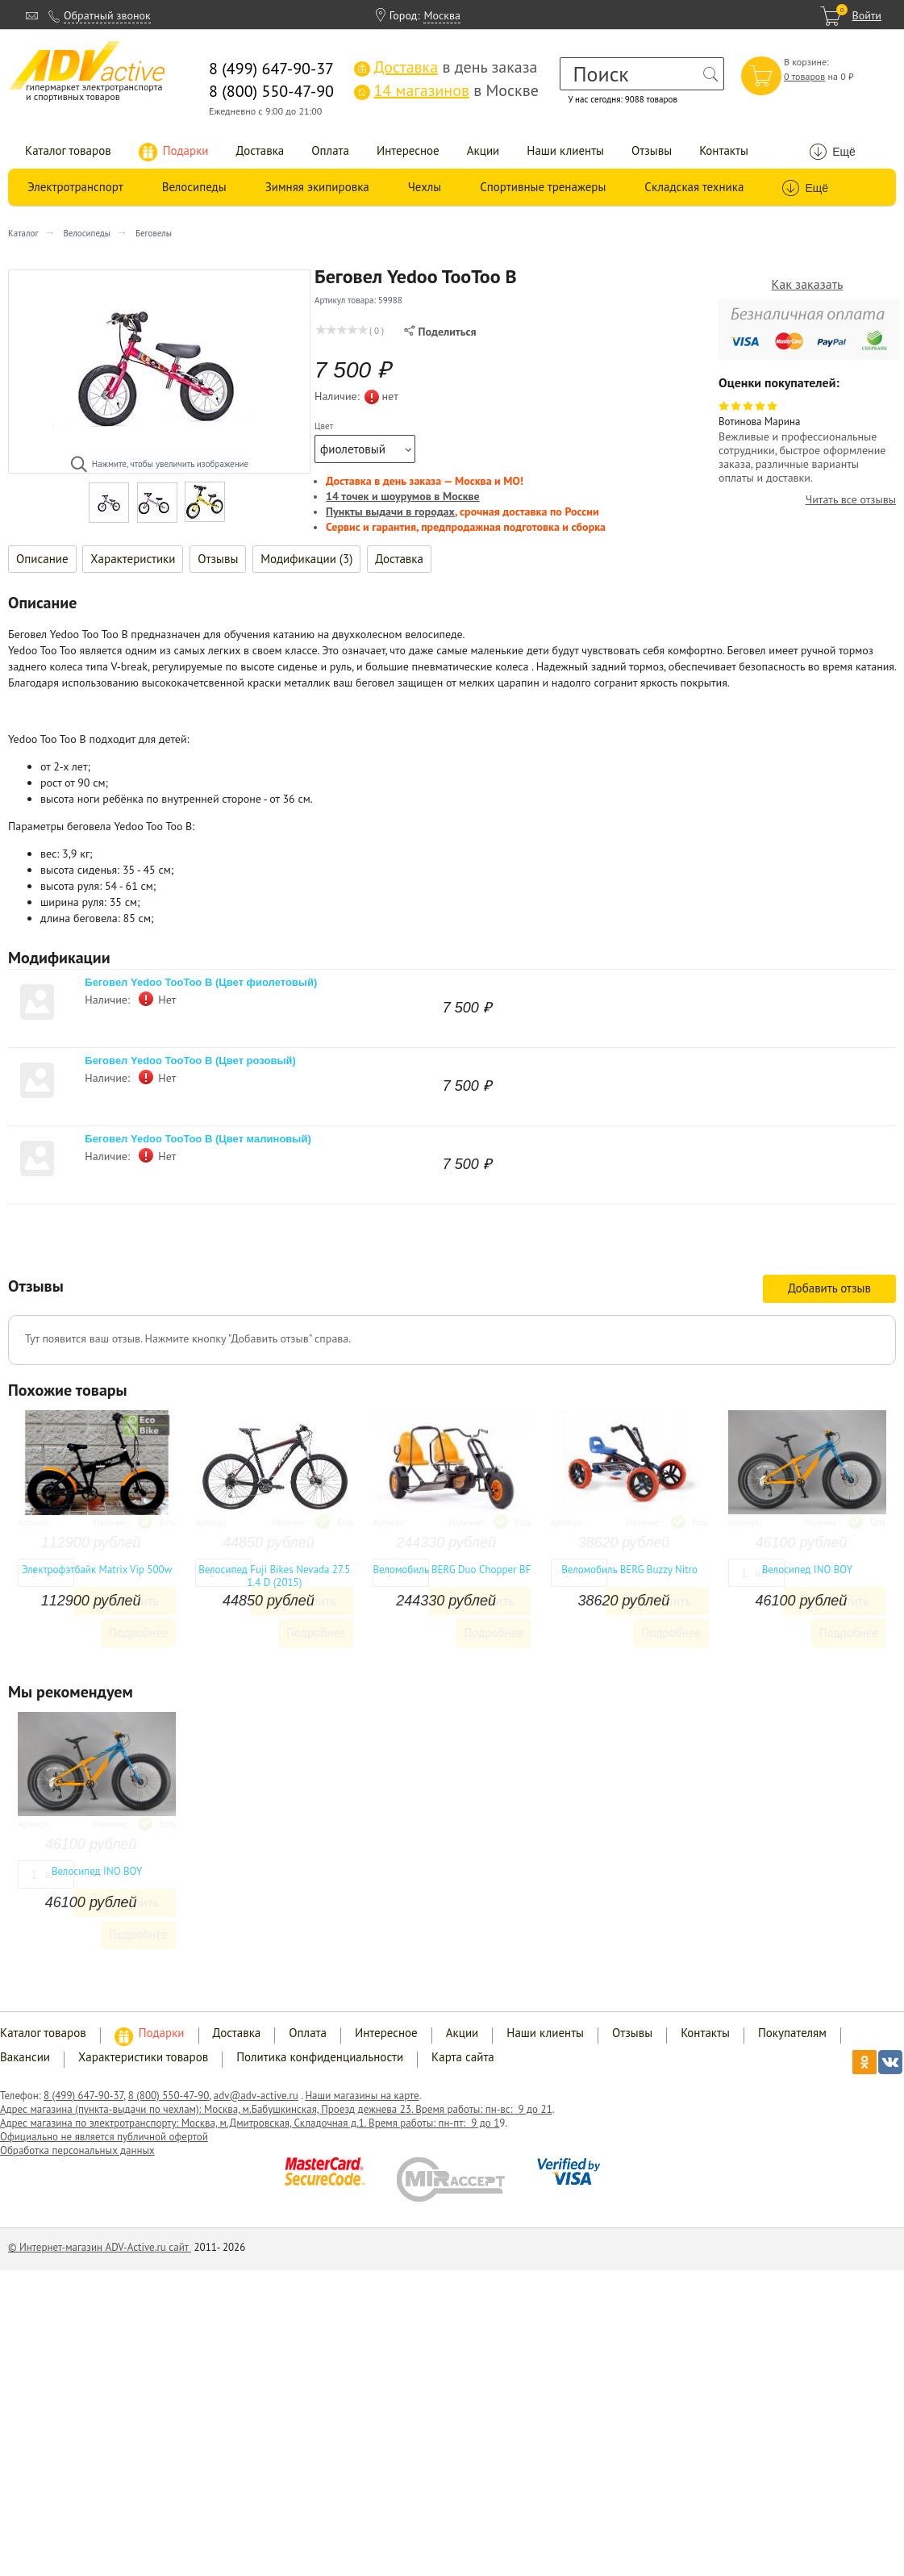  What do you see at coordinates (132, 558) in the screenshot?
I see `Характеристики` at bounding box center [132, 558].